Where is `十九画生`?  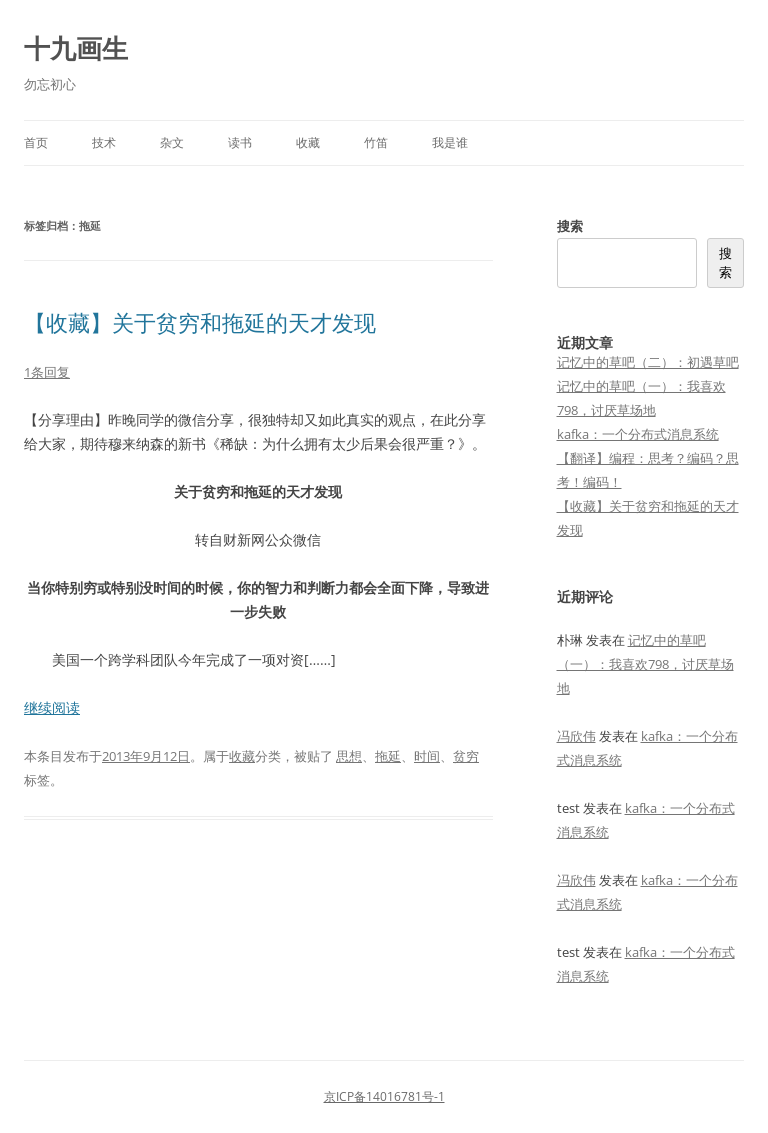 十九画生 is located at coordinates (76, 48).